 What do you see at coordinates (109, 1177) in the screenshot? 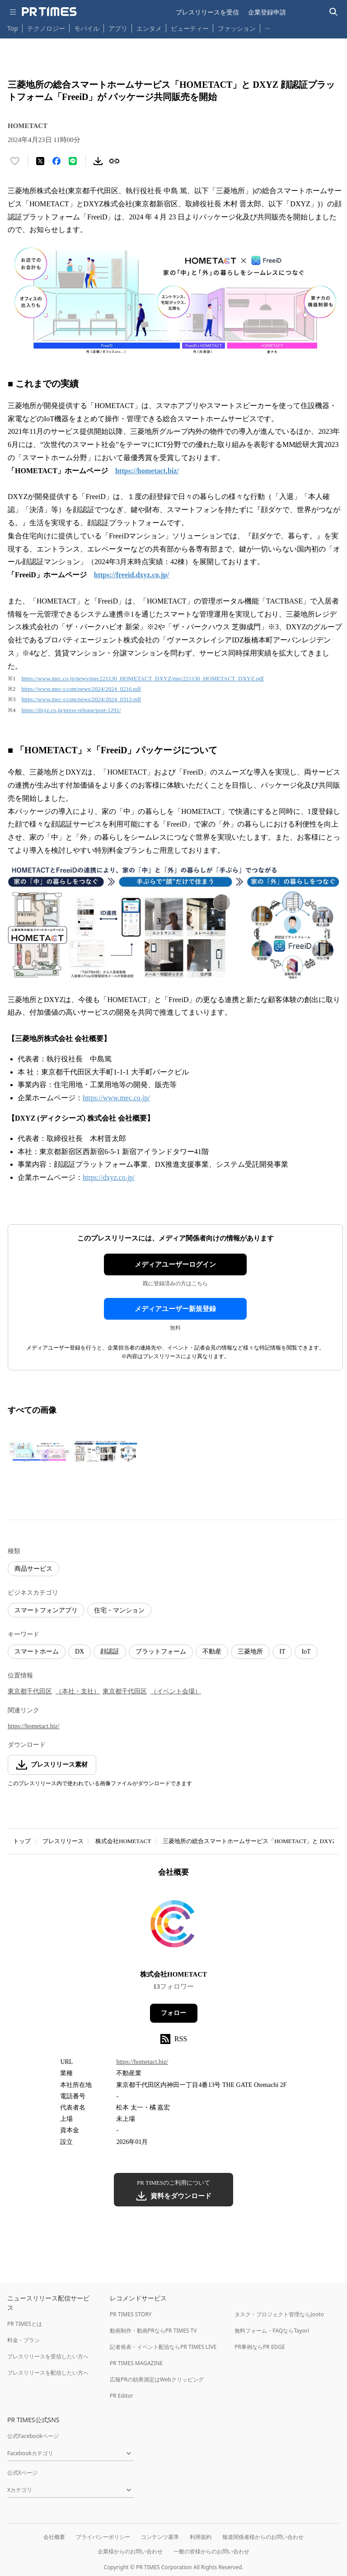
I see `https://dxyz.co.jp/` at bounding box center [109, 1177].